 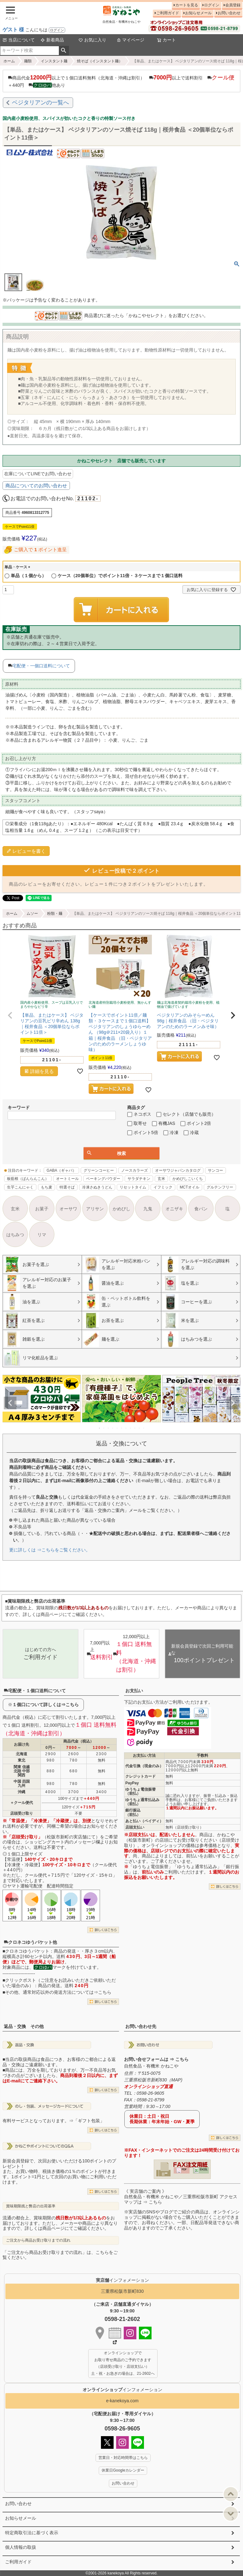 What do you see at coordinates (201, 1208) in the screenshot?
I see `食パン` at bounding box center [201, 1208].